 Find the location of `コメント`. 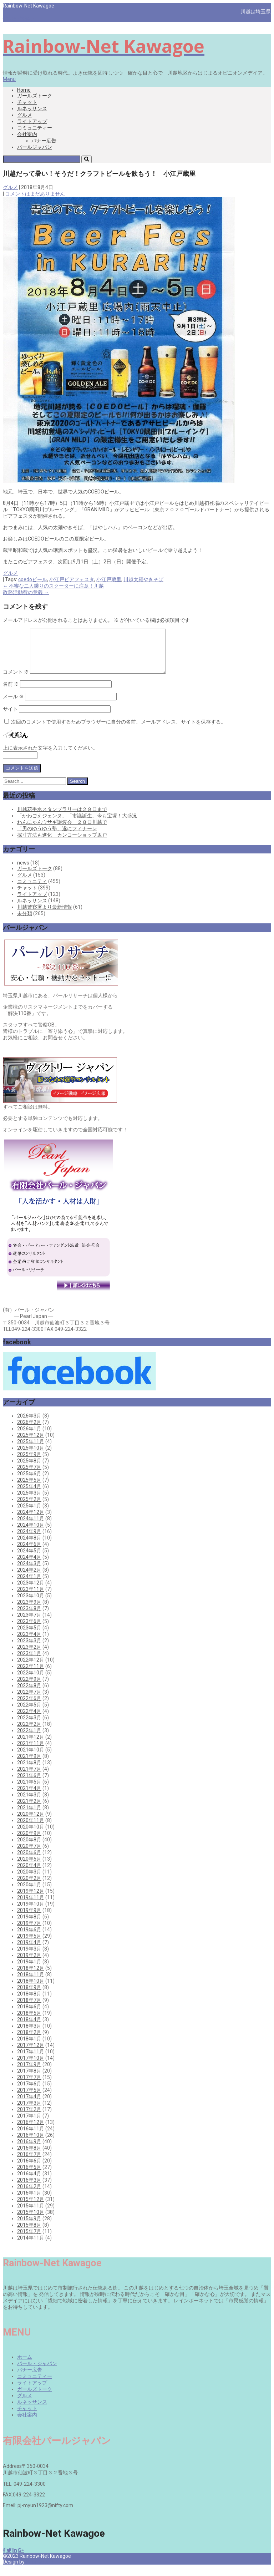

コメント is located at coordinates (16, 680).